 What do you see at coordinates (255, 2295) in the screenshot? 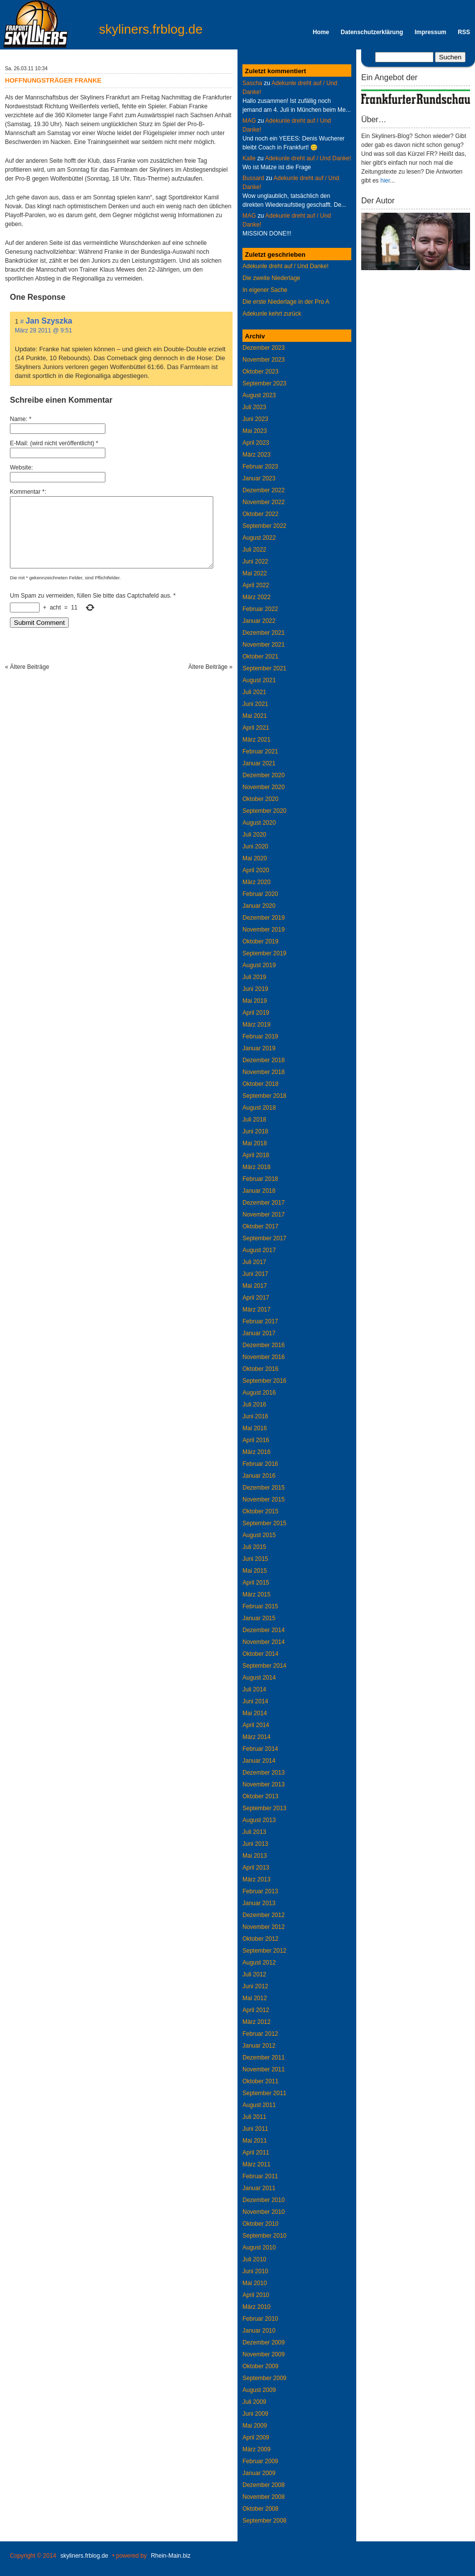
I see `April 2010` at bounding box center [255, 2295].